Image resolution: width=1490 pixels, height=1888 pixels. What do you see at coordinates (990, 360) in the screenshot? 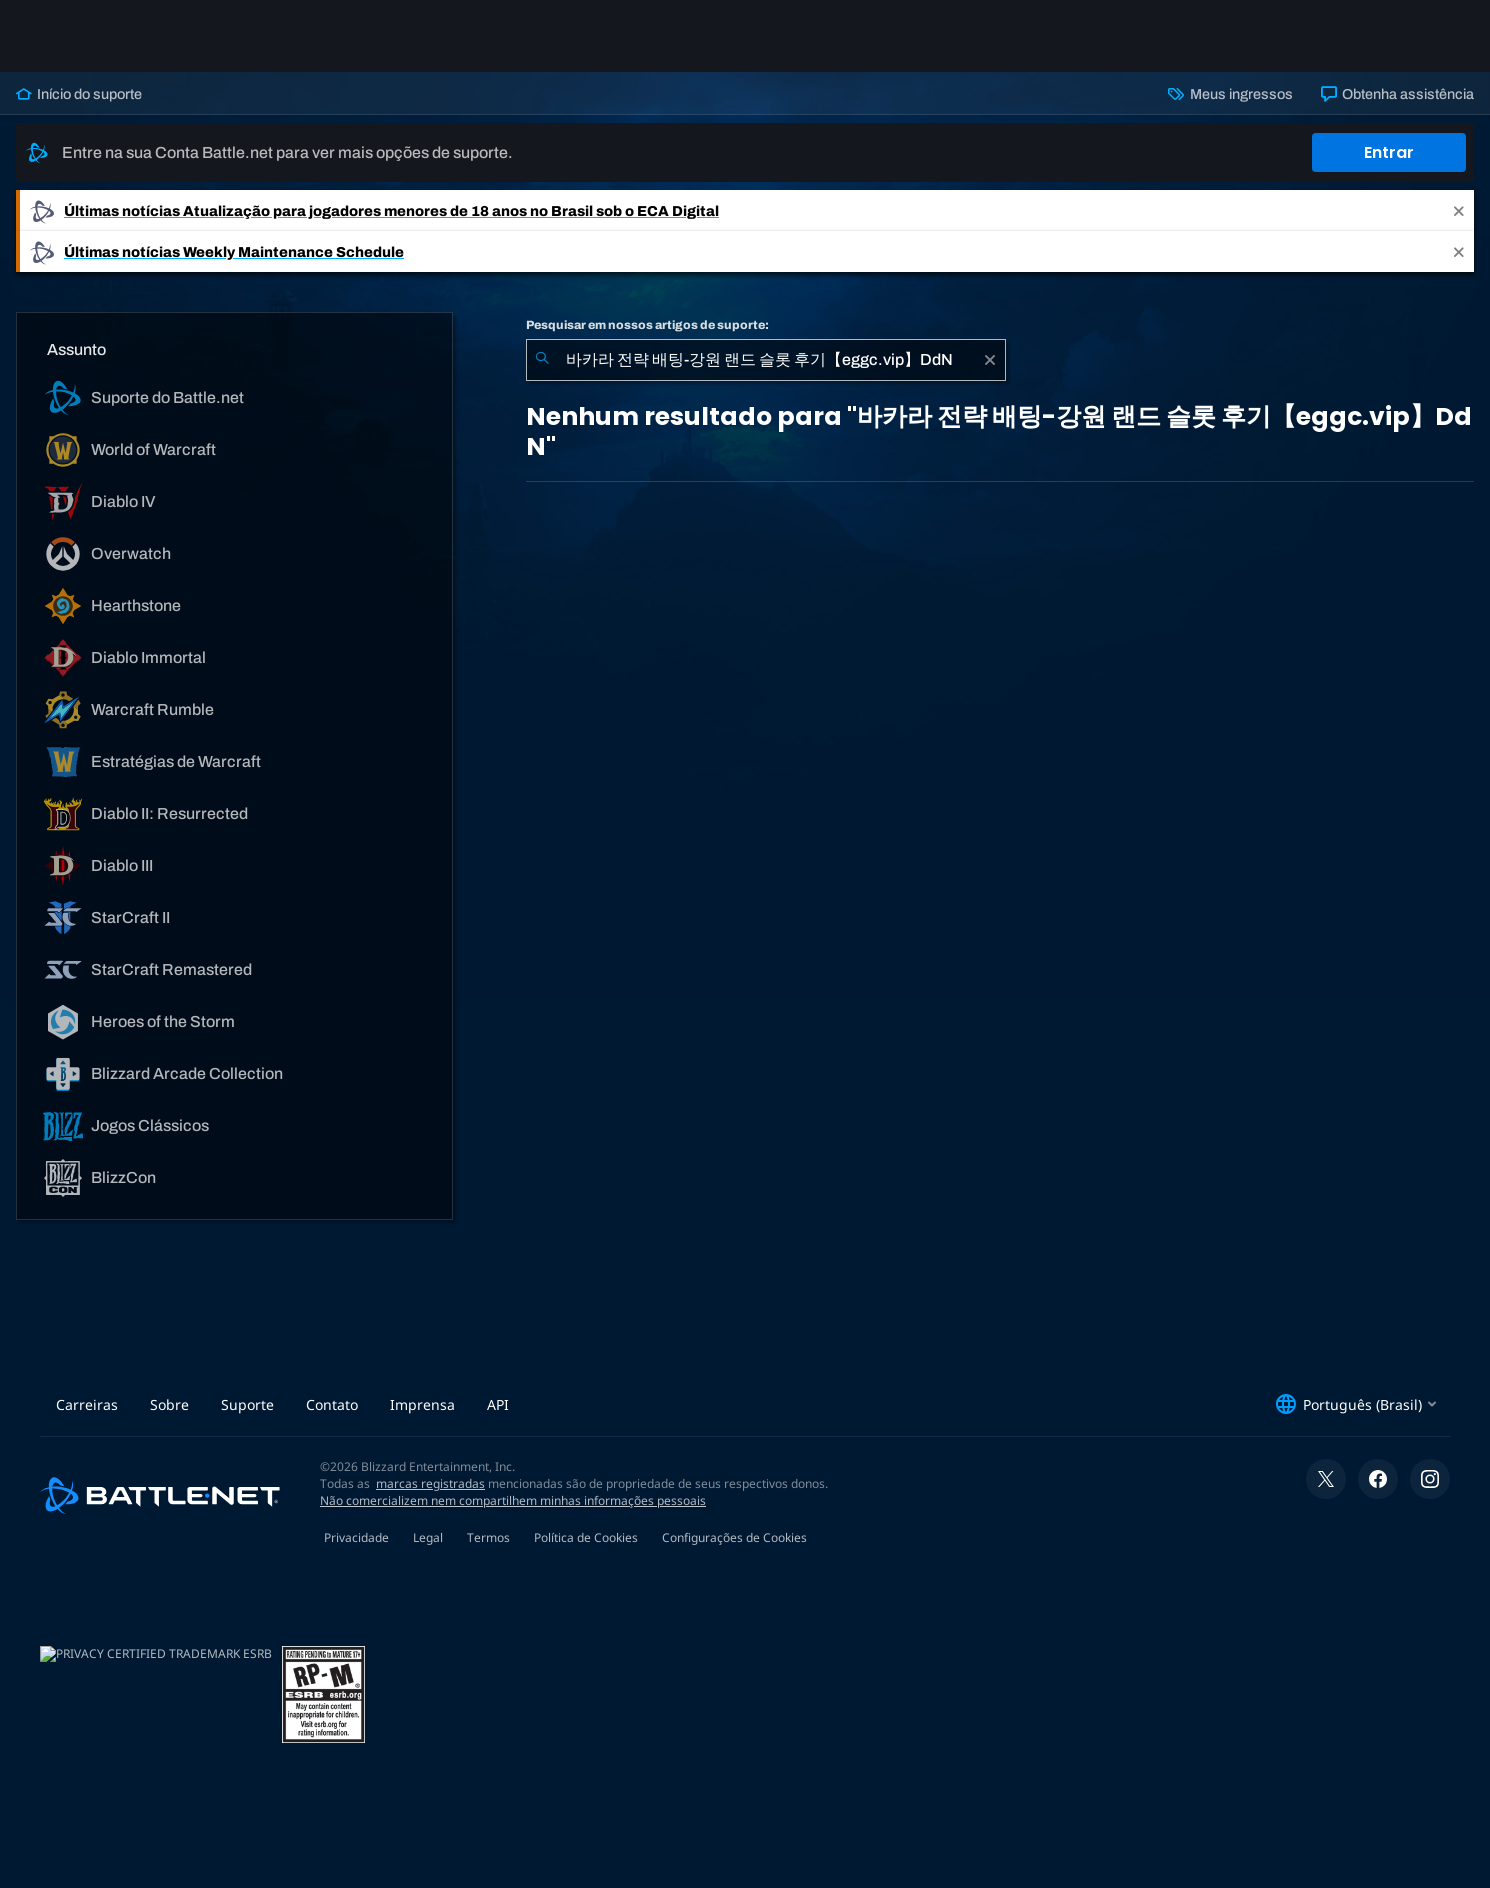
I see `[Limpar]` at bounding box center [990, 360].